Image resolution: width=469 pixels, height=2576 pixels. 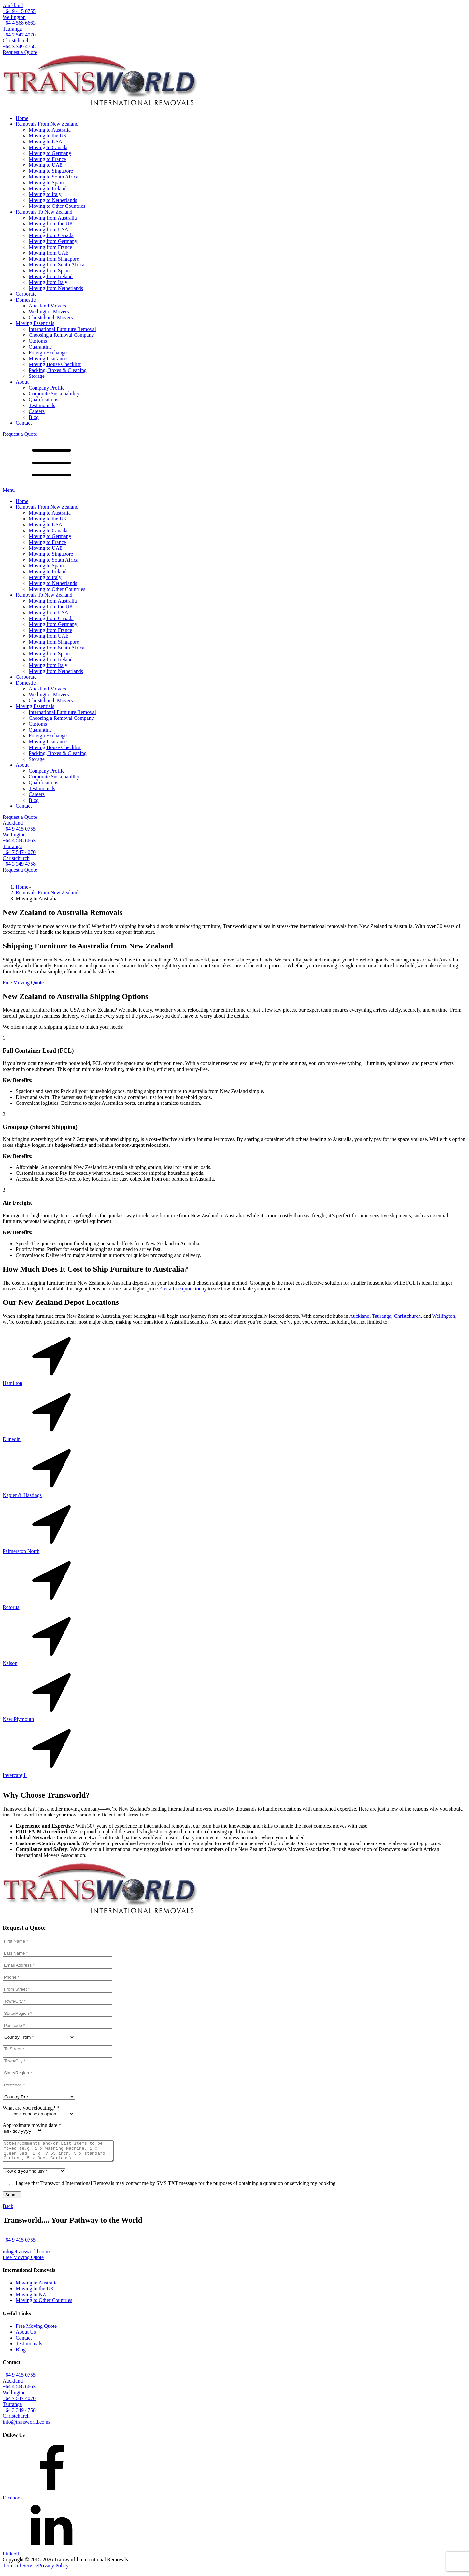 What do you see at coordinates (51, 171) in the screenshot?
I see `Moving to Singapore` at bounding box center [51, 171].